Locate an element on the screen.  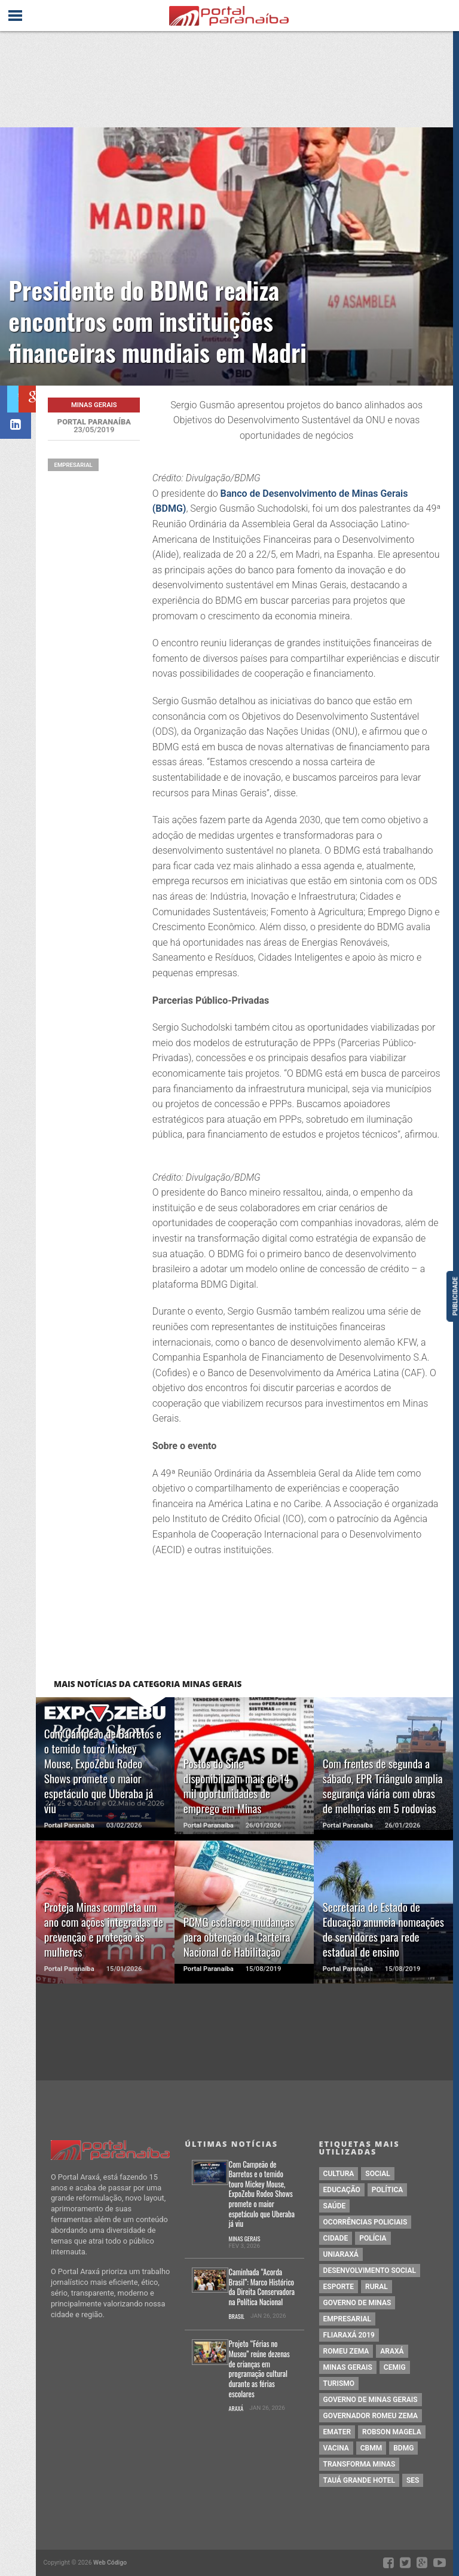
SES is located at coordinates (412, 2480).